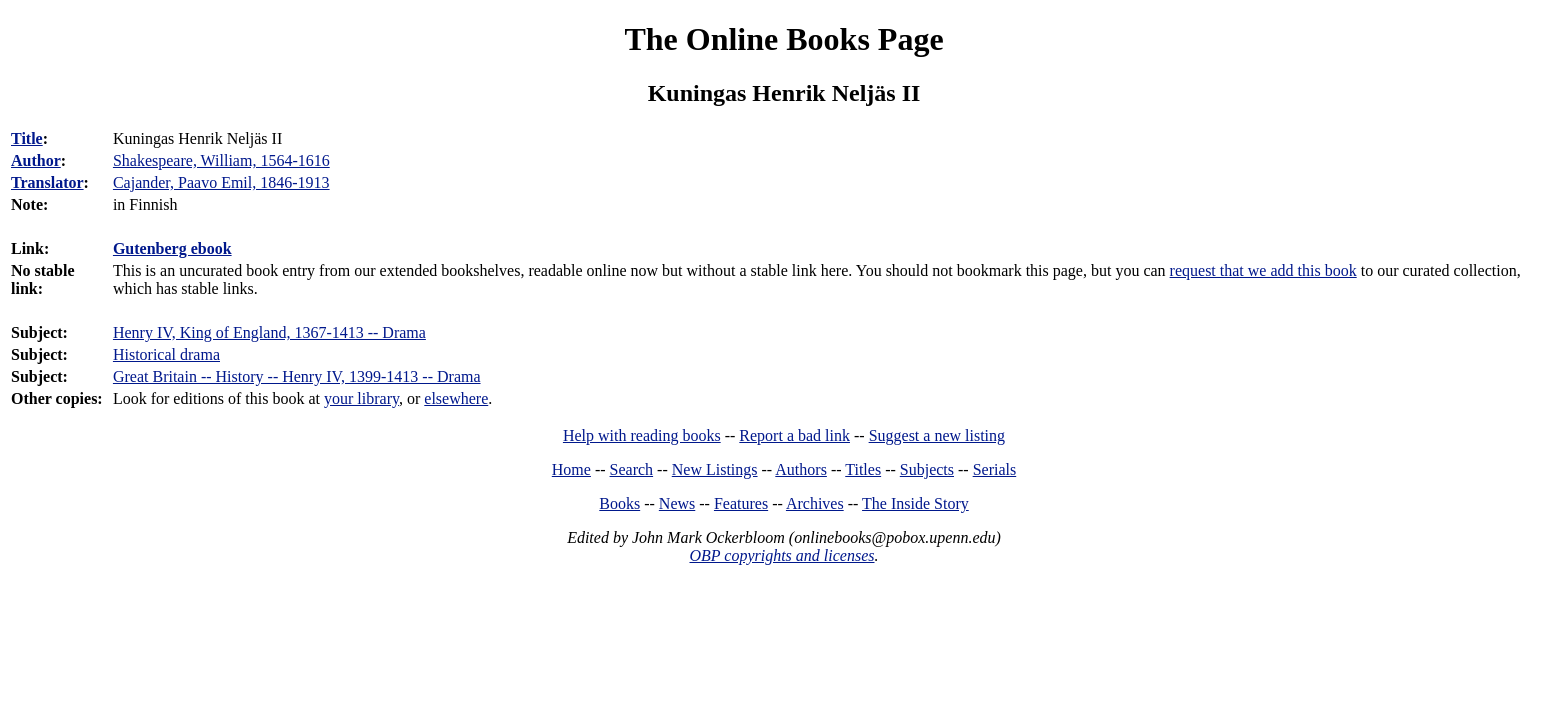  What do you see at coordinates (571, 469) in the screenshot?
I see `Home` at bounding box center [571, 469].